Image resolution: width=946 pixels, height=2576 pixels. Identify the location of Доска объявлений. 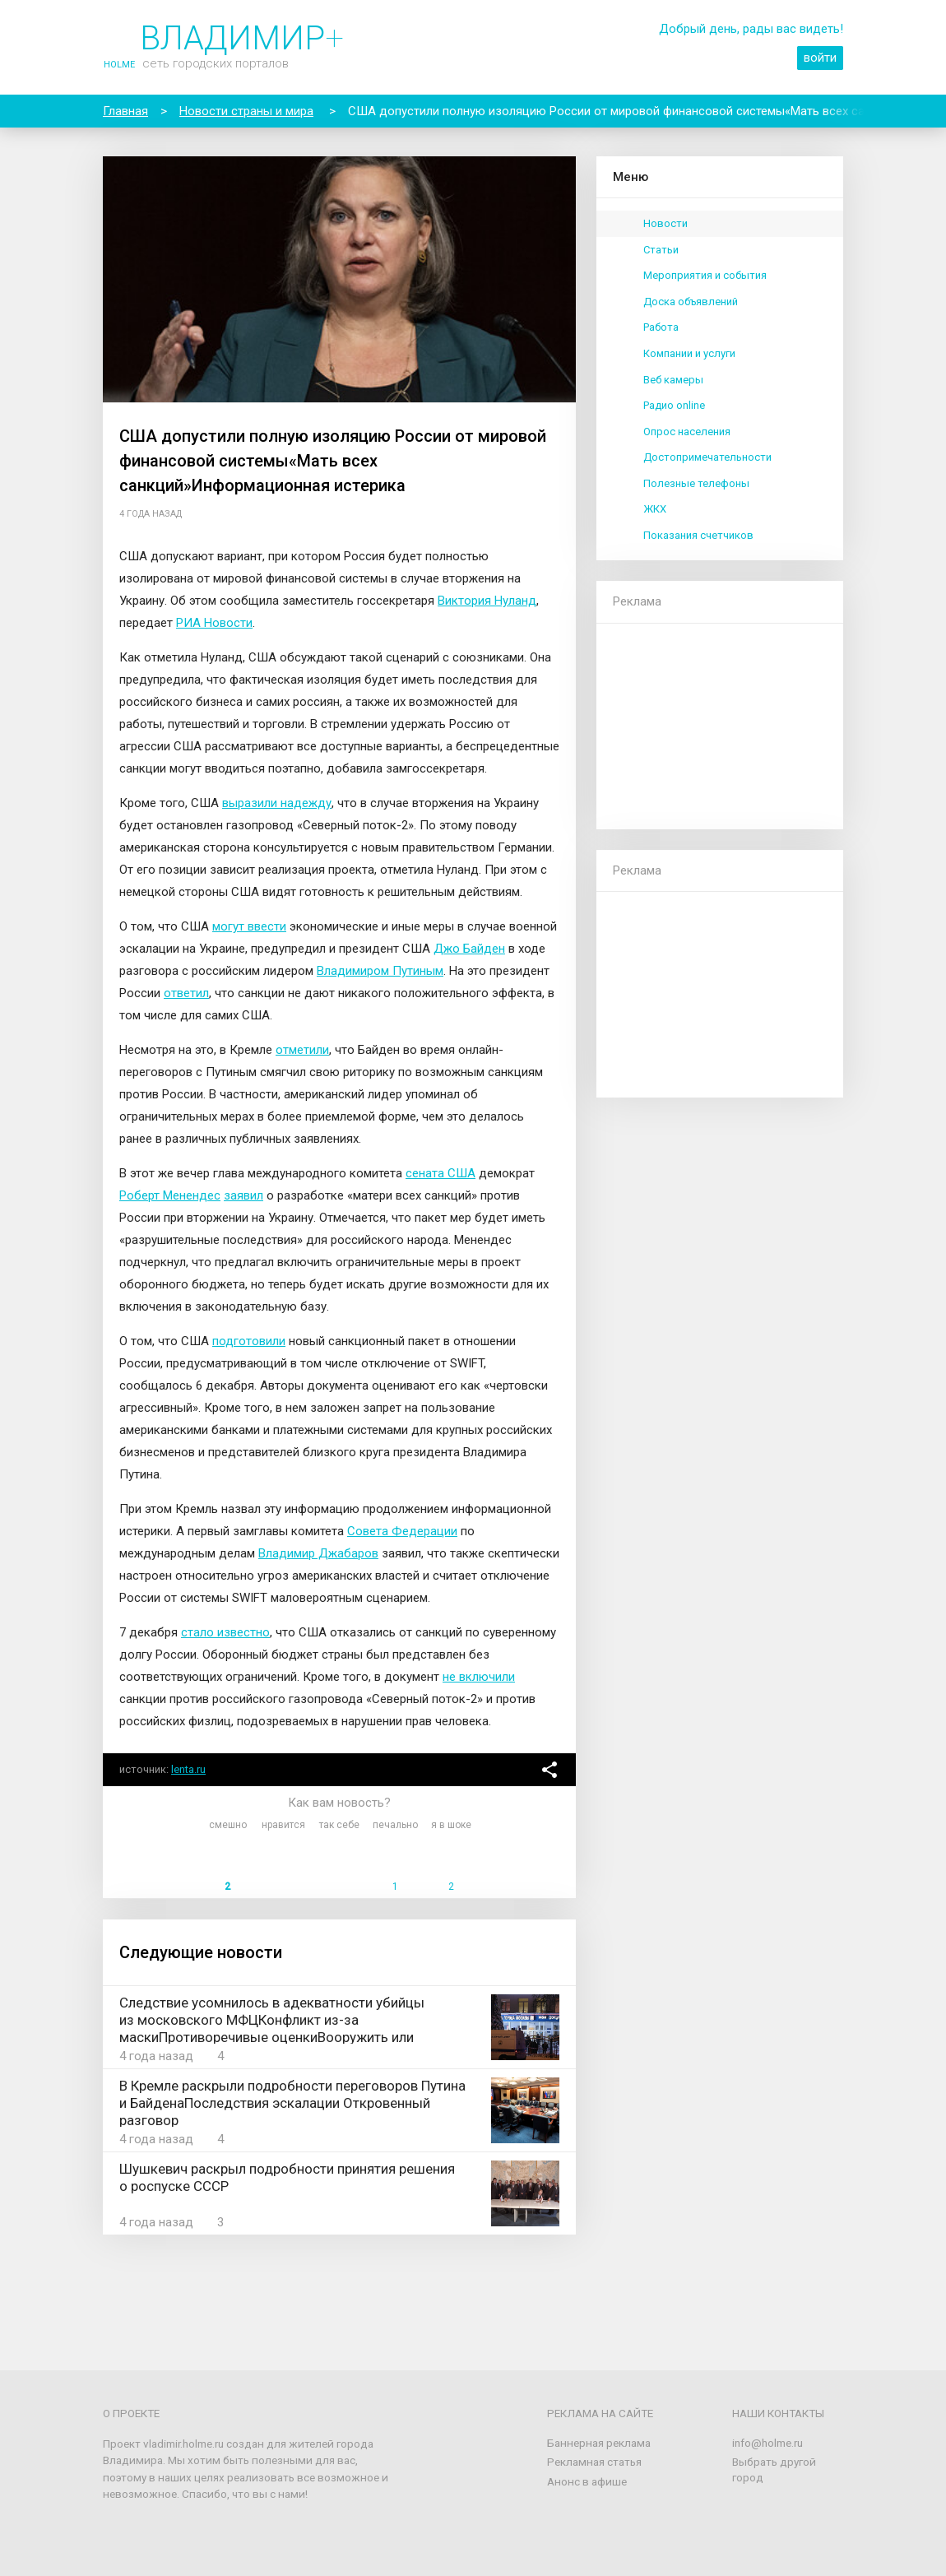
(690, 301).